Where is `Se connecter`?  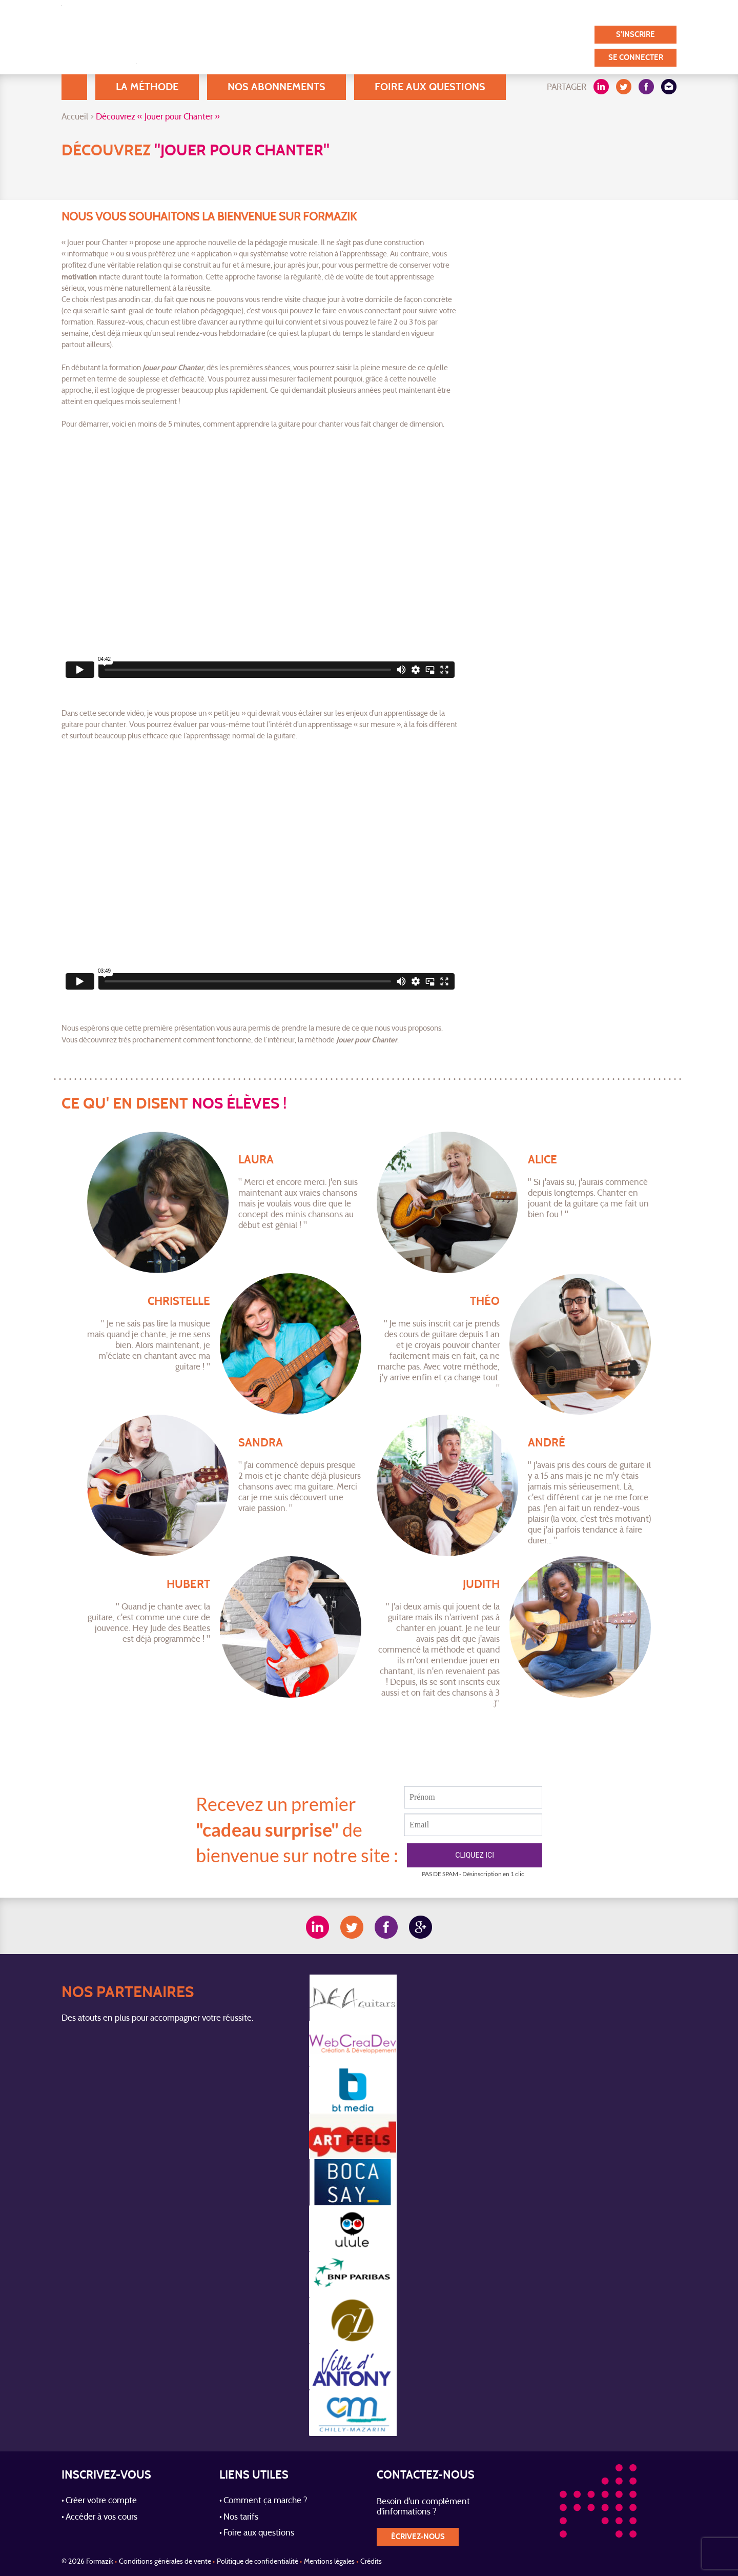 Se connecter is located at coordinates (635, 57).